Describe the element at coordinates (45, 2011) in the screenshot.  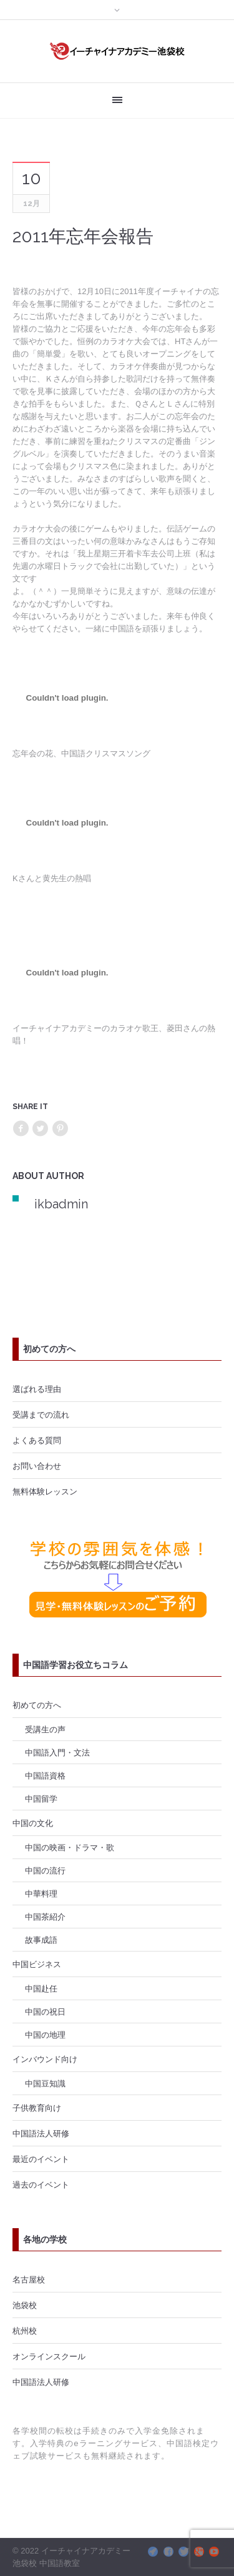
I see `中国の祝日` at that location.